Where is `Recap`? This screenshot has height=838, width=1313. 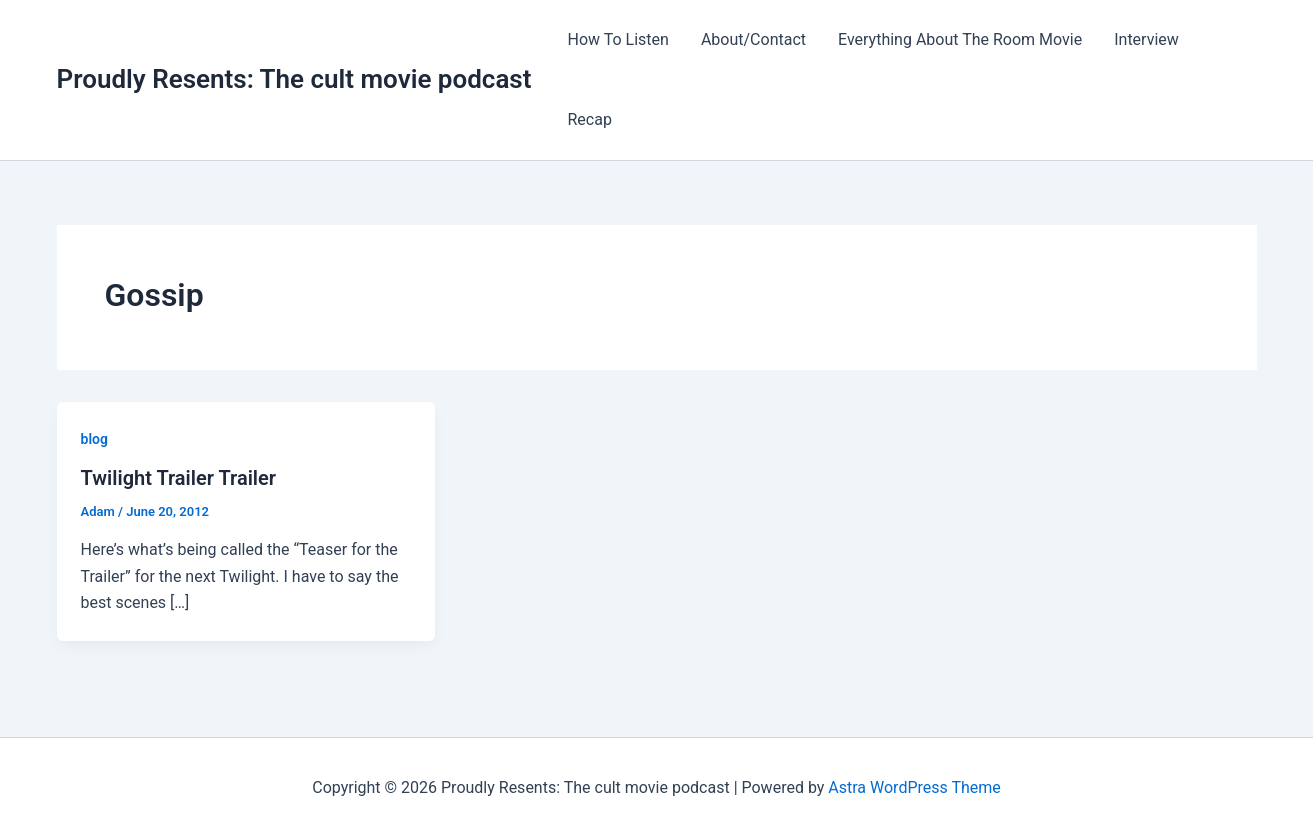 Recap is located at coordinates (589, 119).